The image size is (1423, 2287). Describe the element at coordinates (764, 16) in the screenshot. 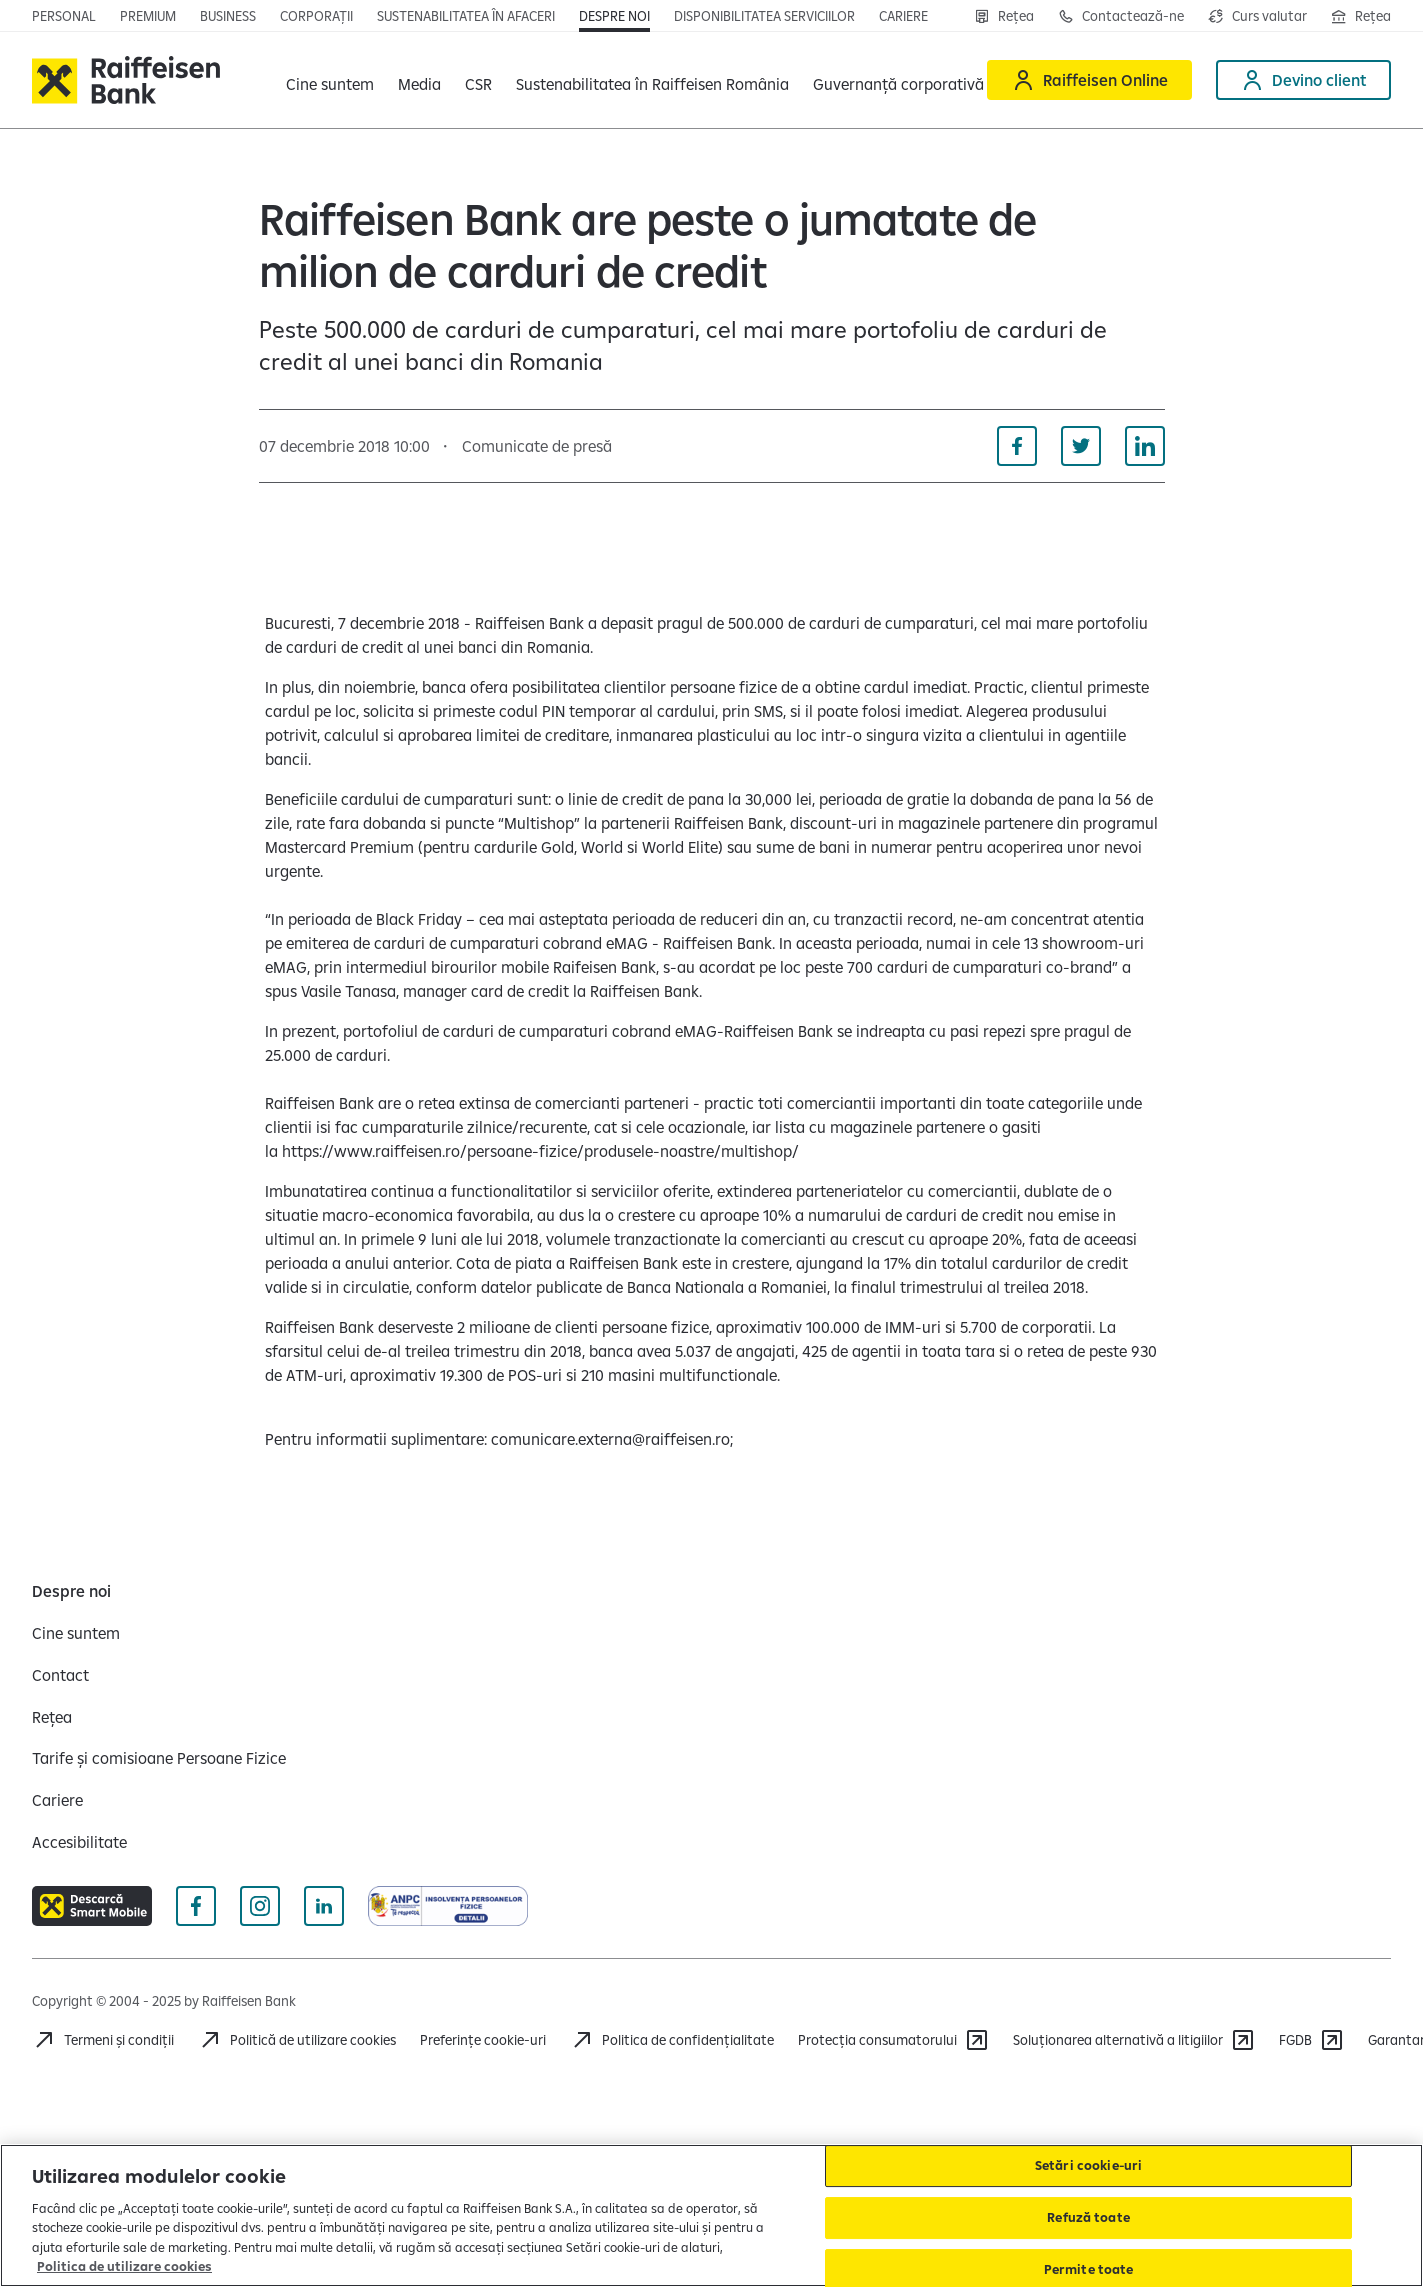

I see `[Deschide pagina Disponibilitatea serviciilor]` at that location.